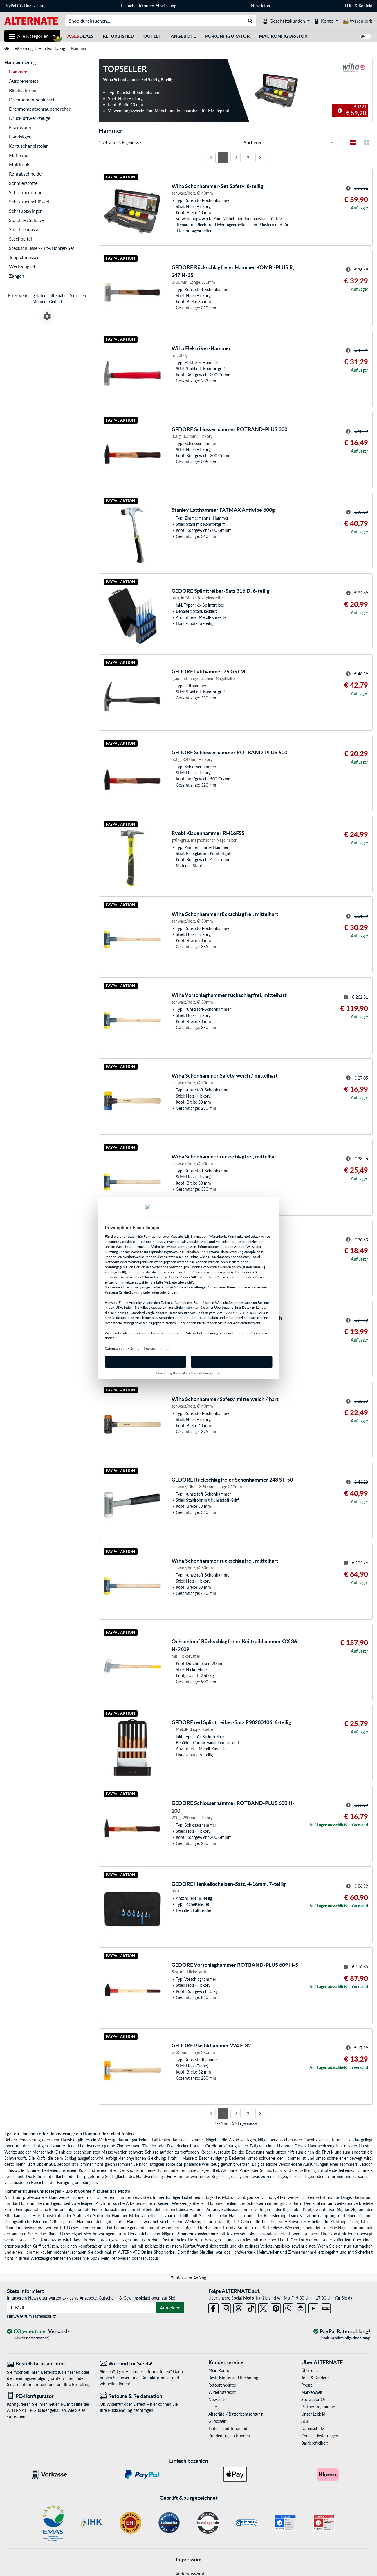 This screenshot has height=2576, width=377. I want to click on Werkzeug, so click(24, 48).